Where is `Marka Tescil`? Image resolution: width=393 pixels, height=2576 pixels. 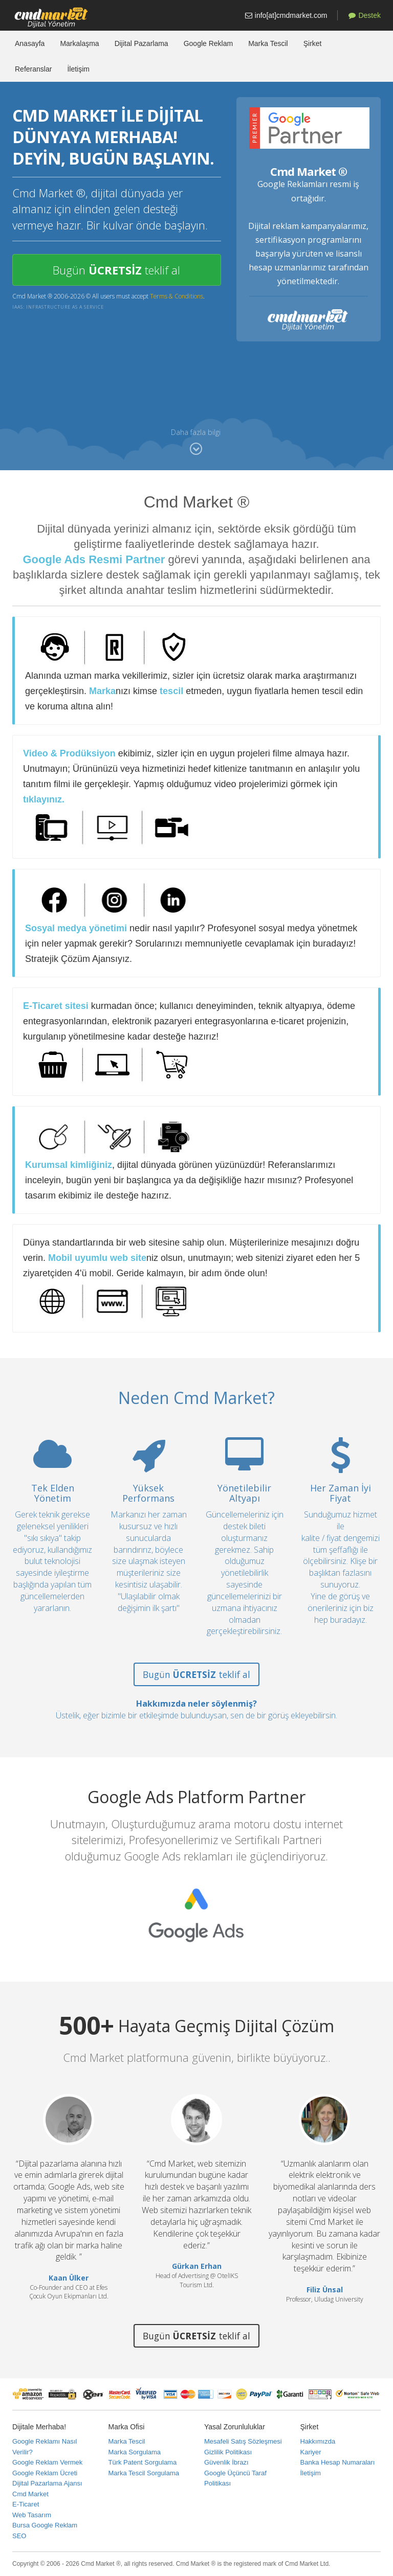 Marka Tescil is located at coordinates (268, 43).